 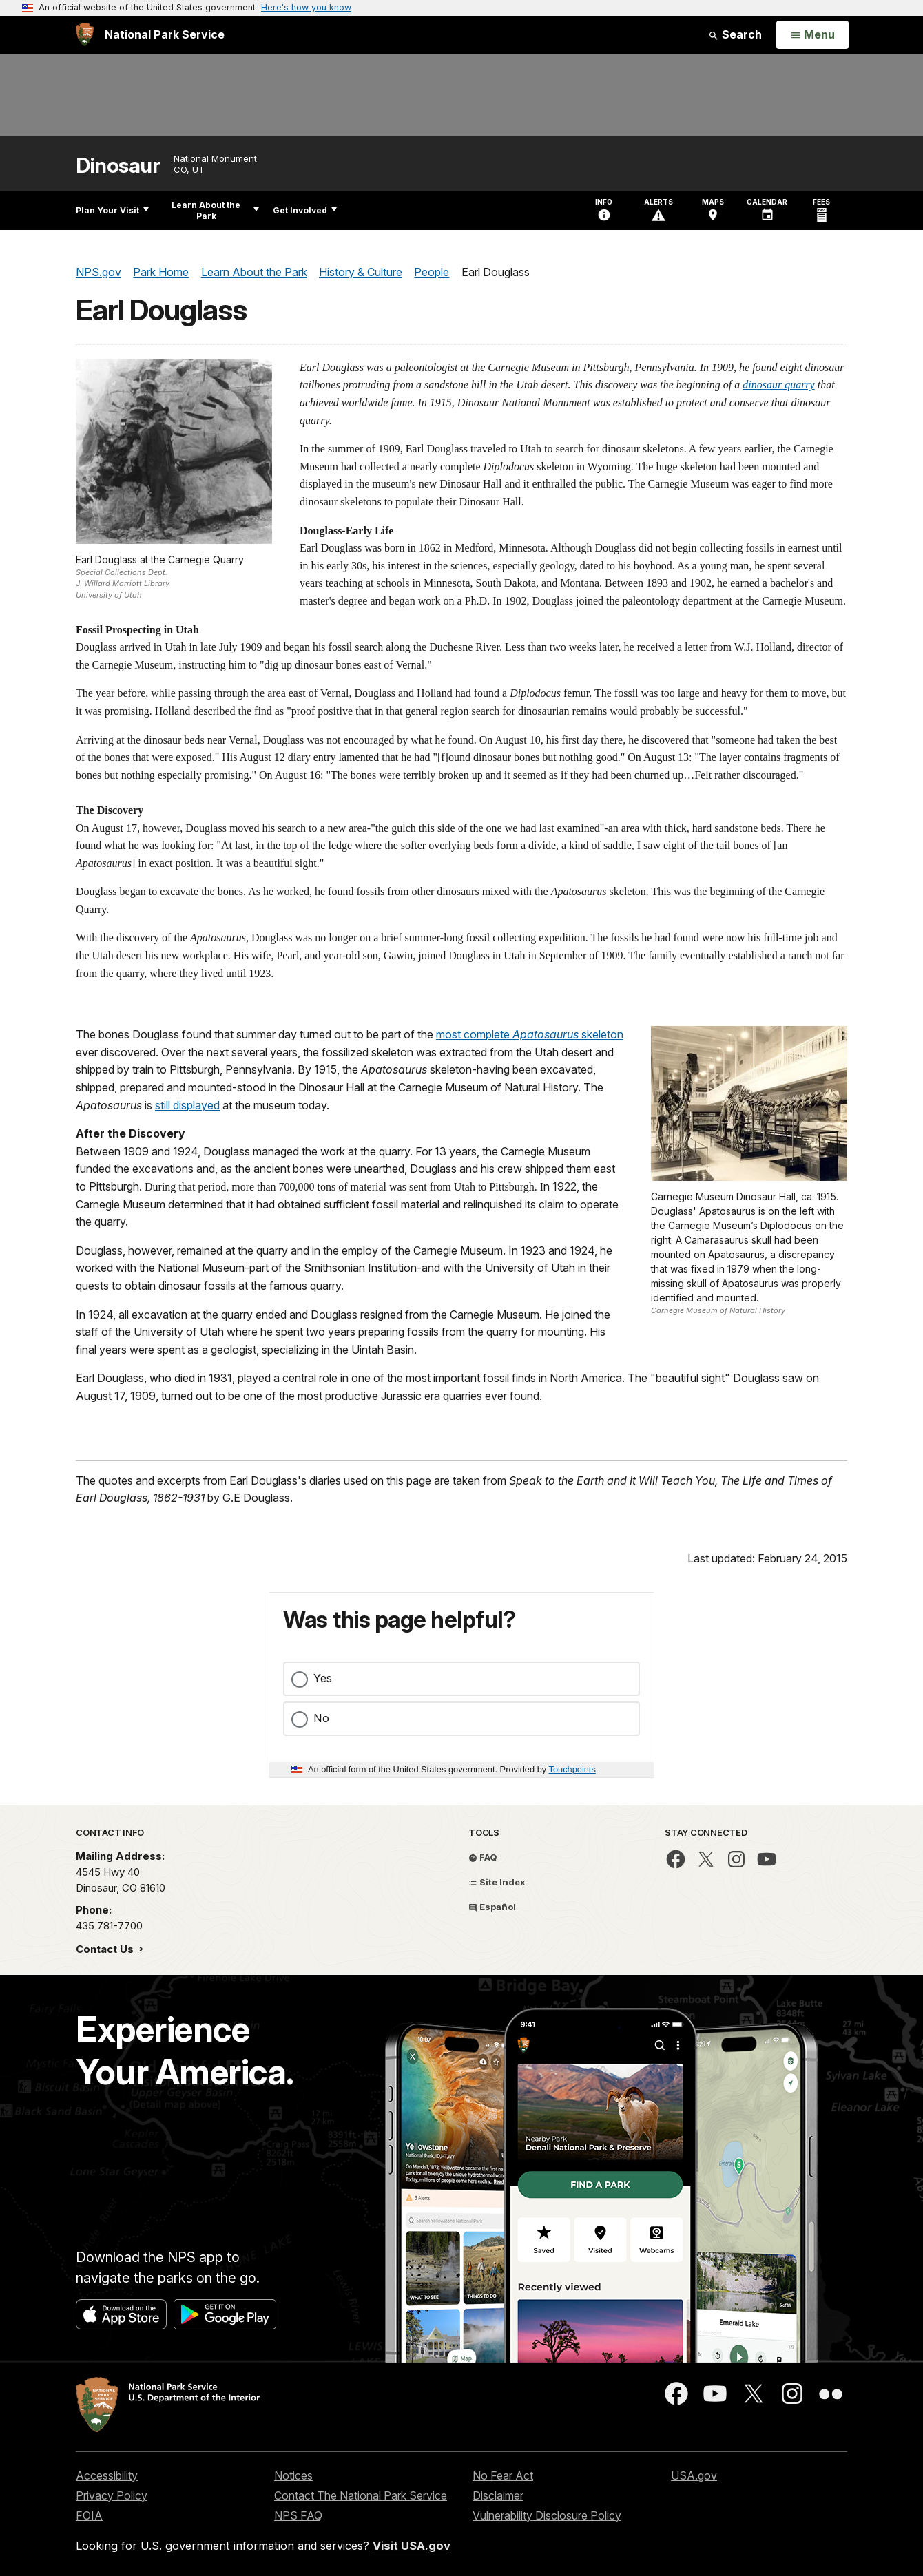 I want to click on No, so click(x=321, y=1718).